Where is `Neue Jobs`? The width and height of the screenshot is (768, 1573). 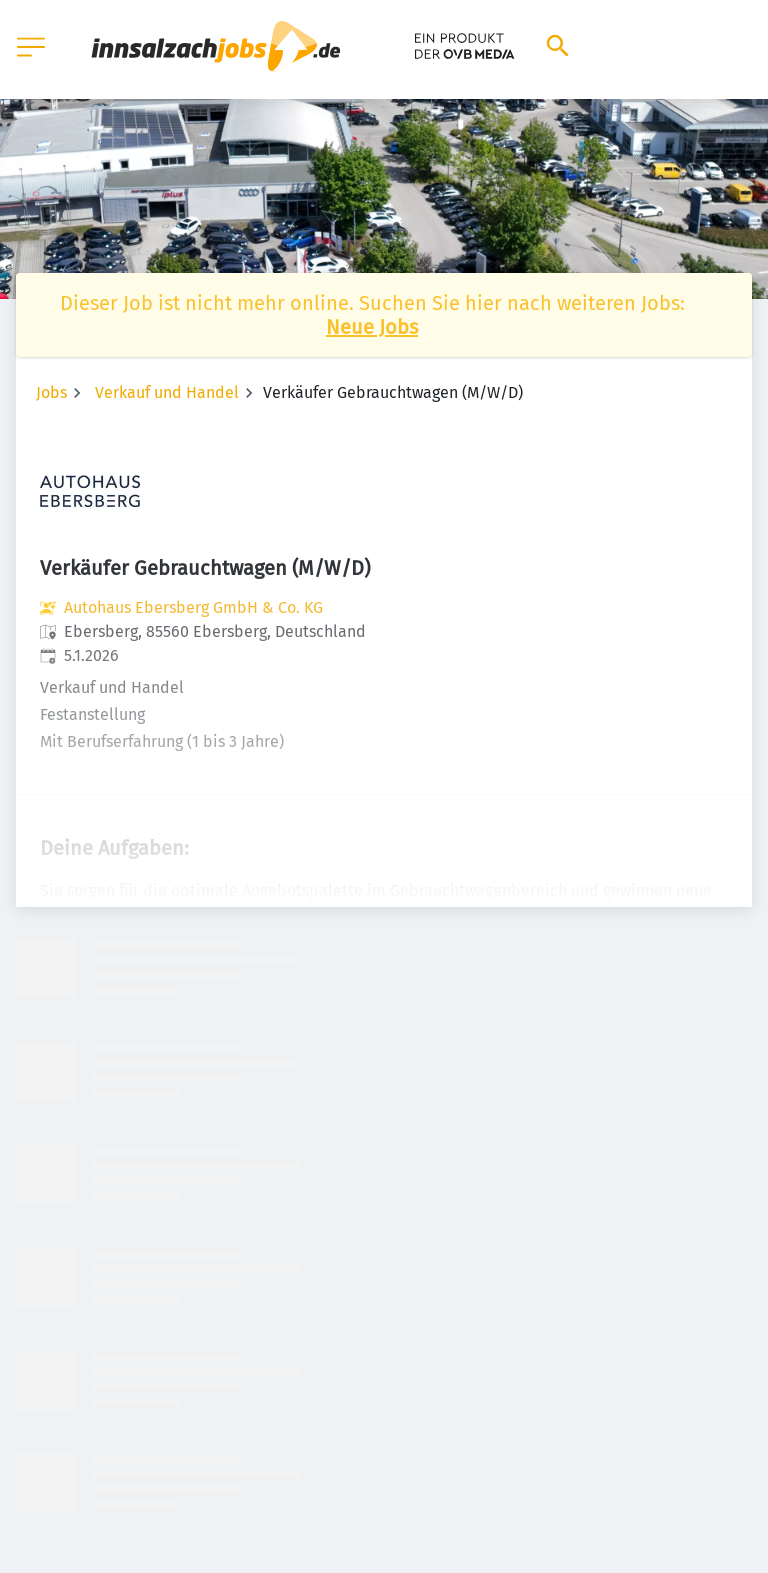
Neue Jobs is located at coordinates (372, 327).